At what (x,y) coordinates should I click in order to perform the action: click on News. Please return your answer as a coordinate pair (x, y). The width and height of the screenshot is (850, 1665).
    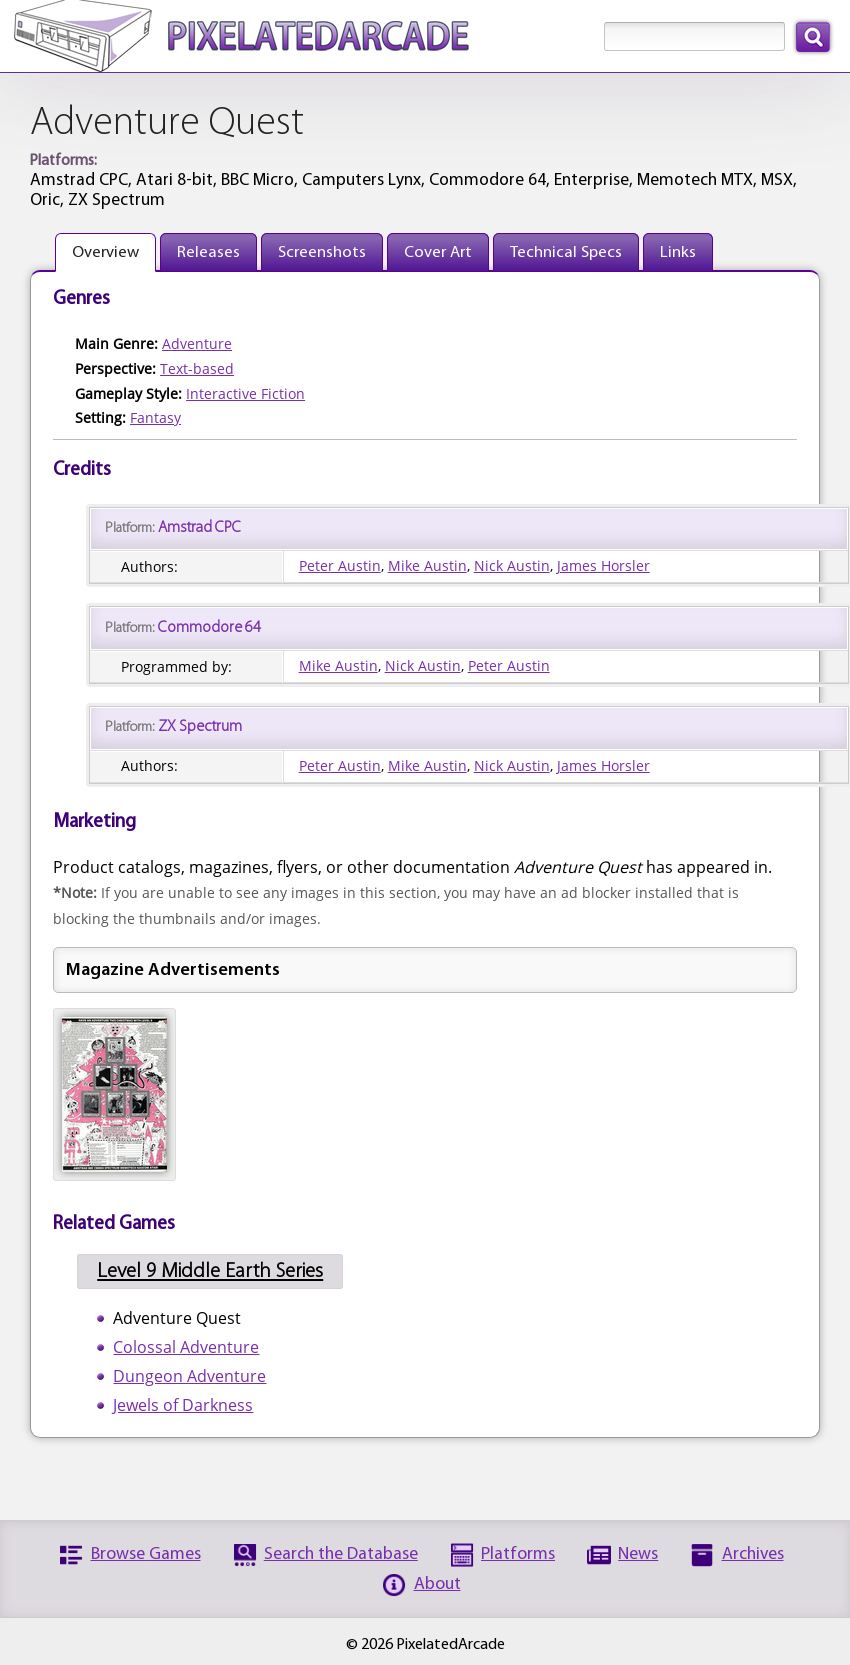
    Looking at the image, I should click on (638, 1554).